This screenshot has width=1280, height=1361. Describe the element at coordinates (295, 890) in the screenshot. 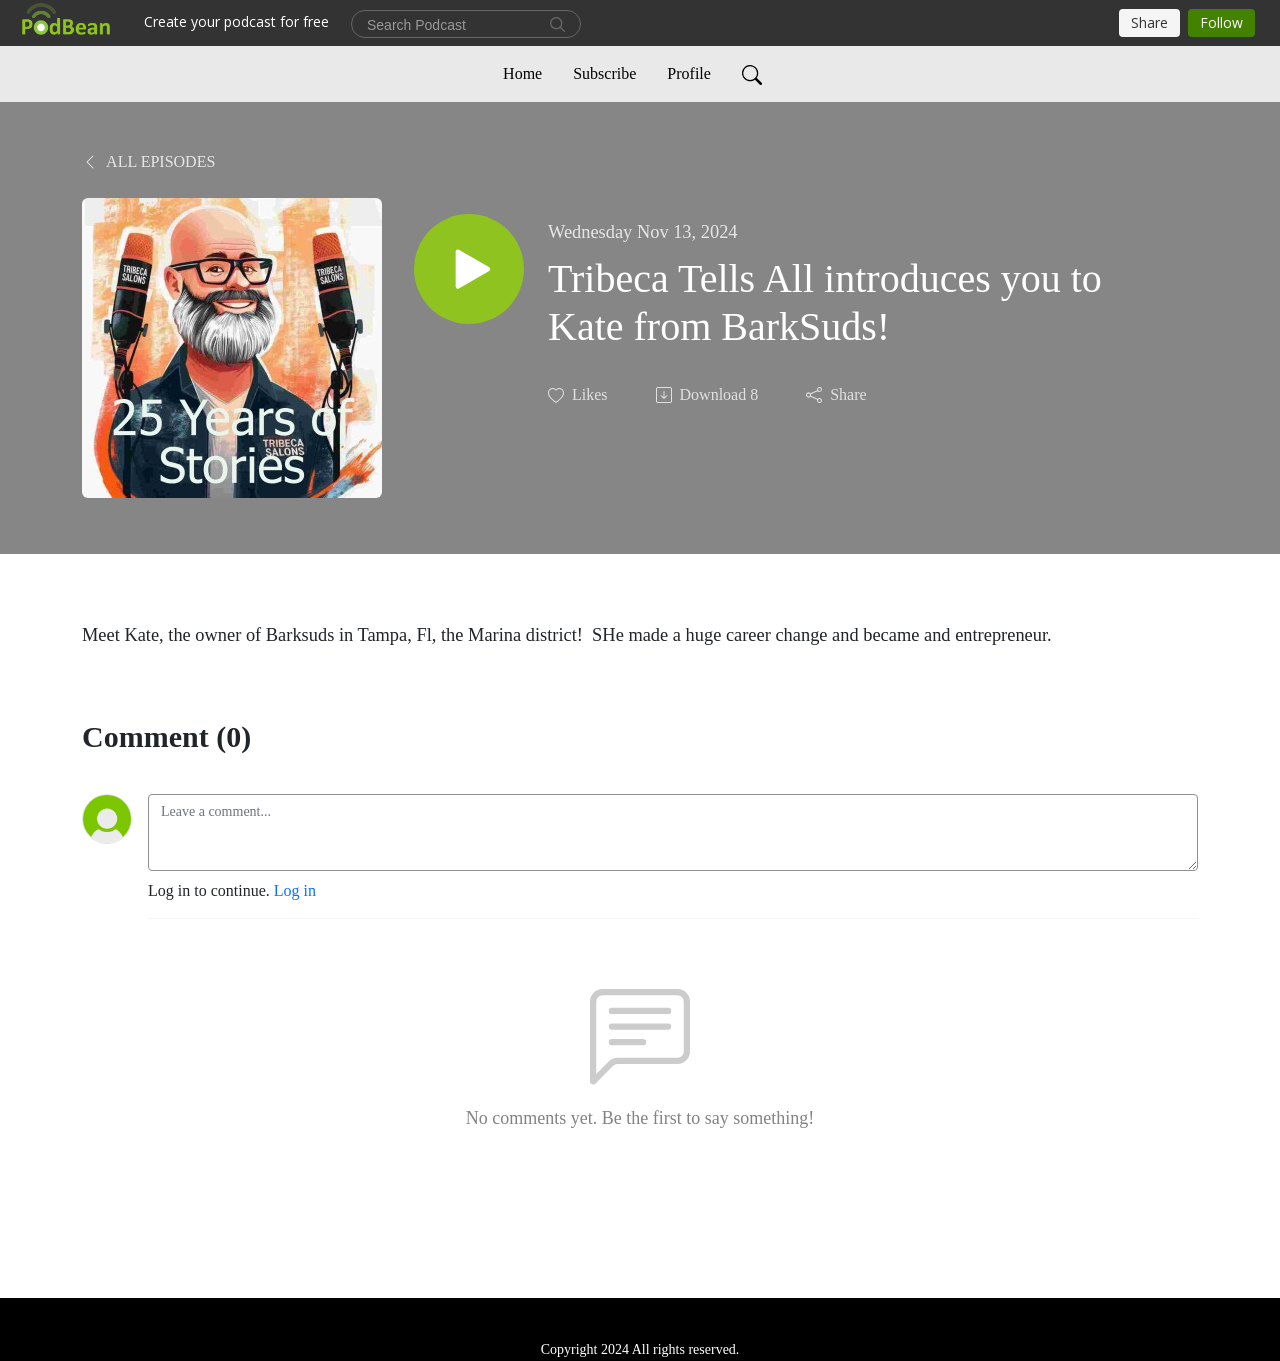

I see `Log in` at that location.